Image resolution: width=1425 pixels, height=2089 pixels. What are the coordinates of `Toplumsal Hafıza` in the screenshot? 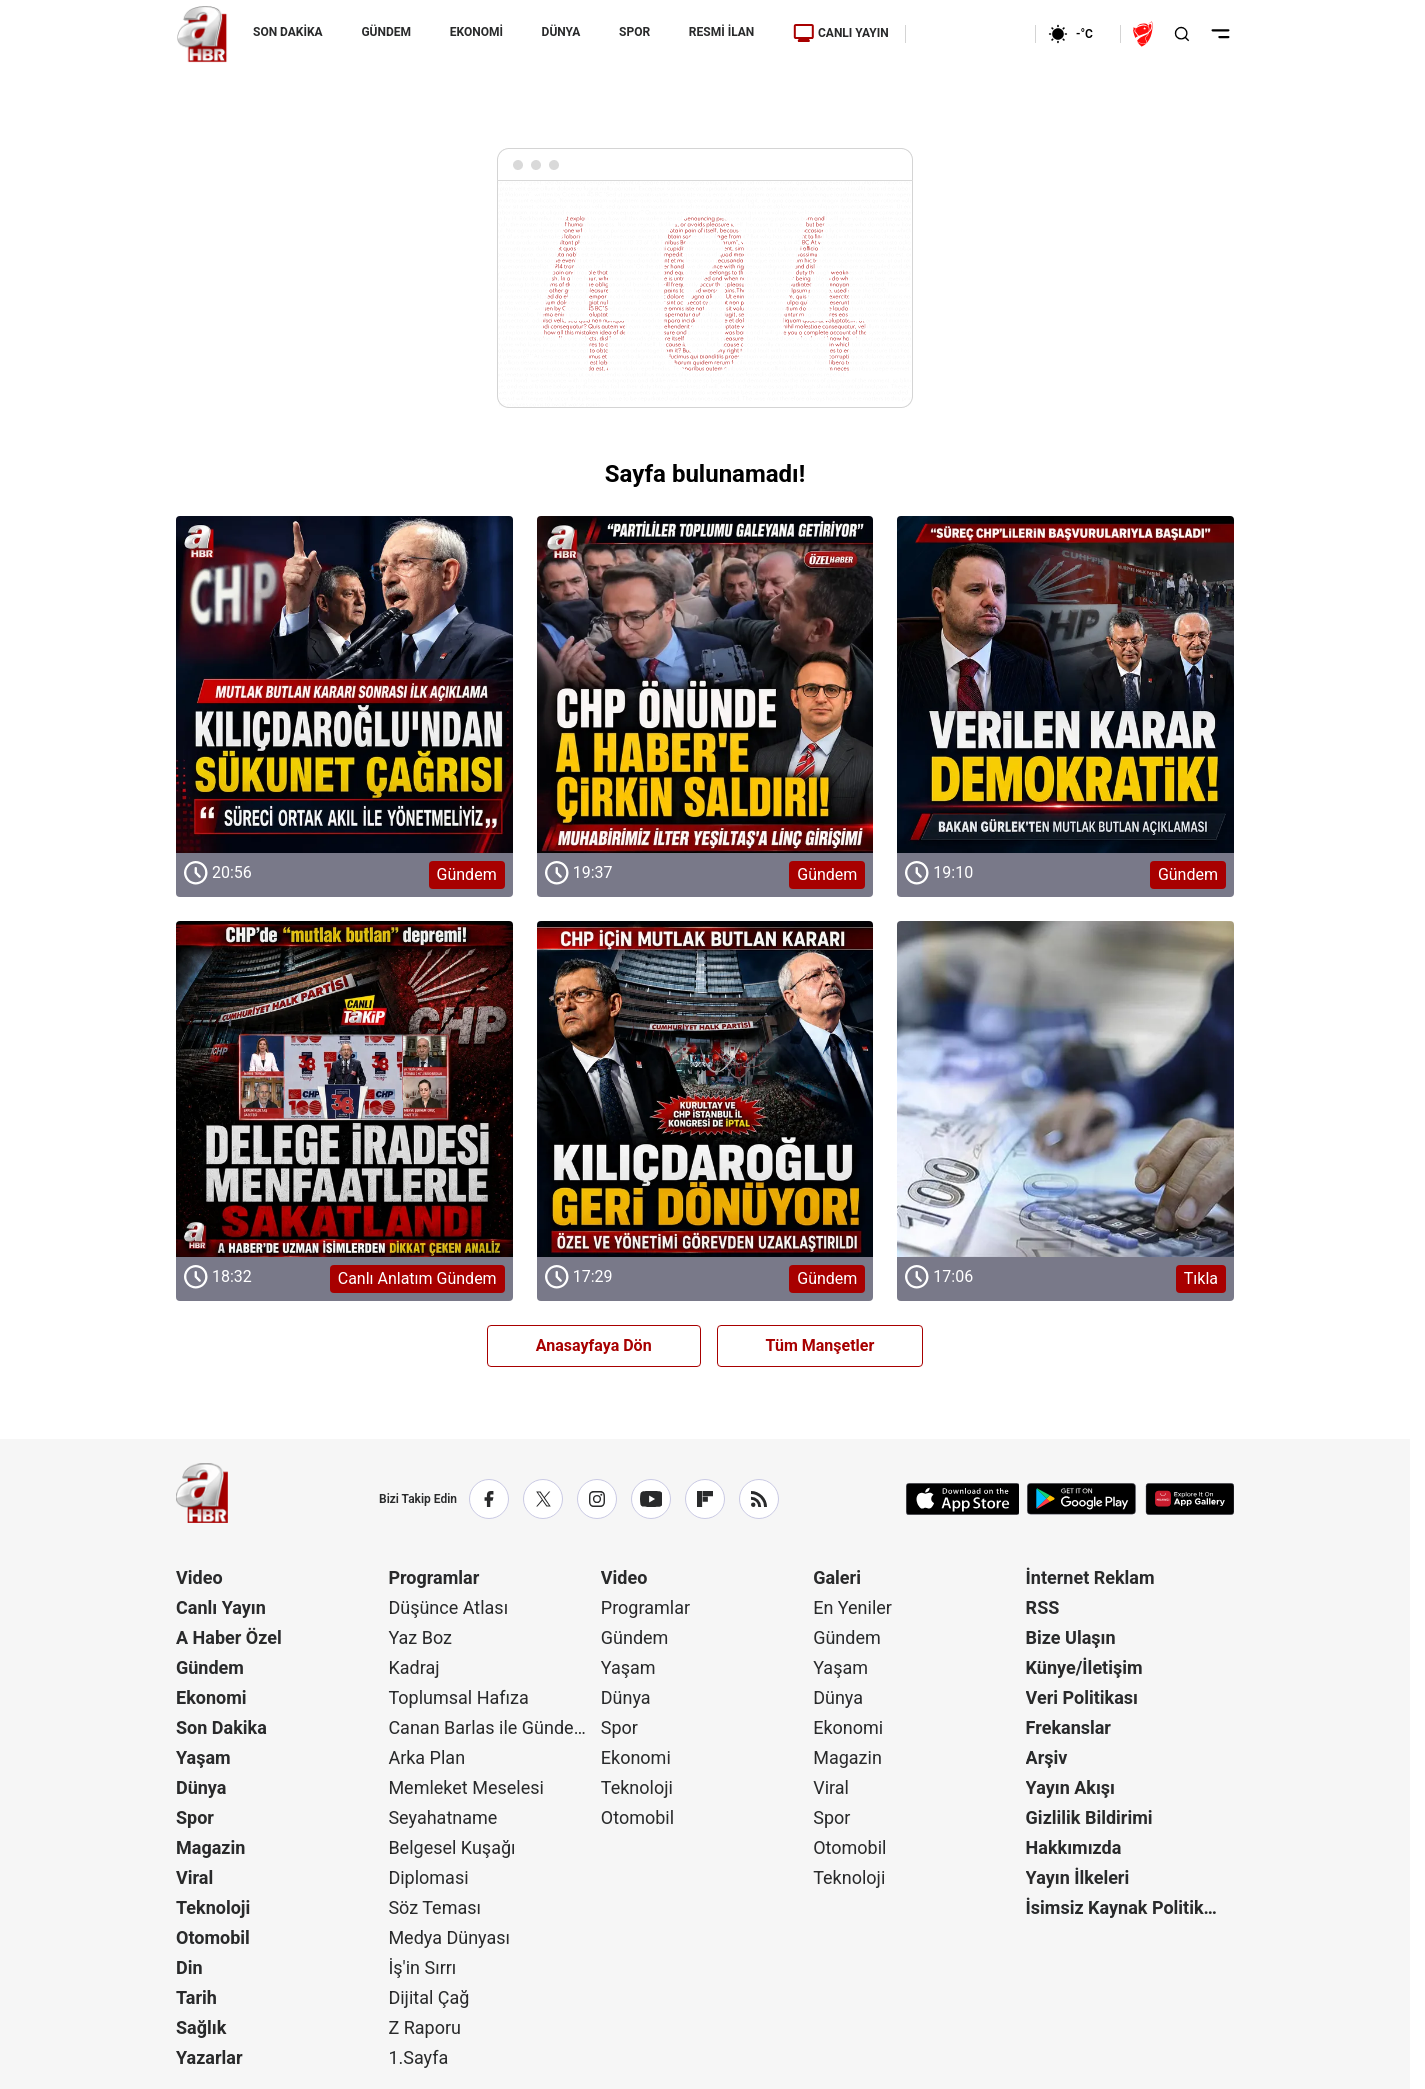 It's located at (458, 1697).